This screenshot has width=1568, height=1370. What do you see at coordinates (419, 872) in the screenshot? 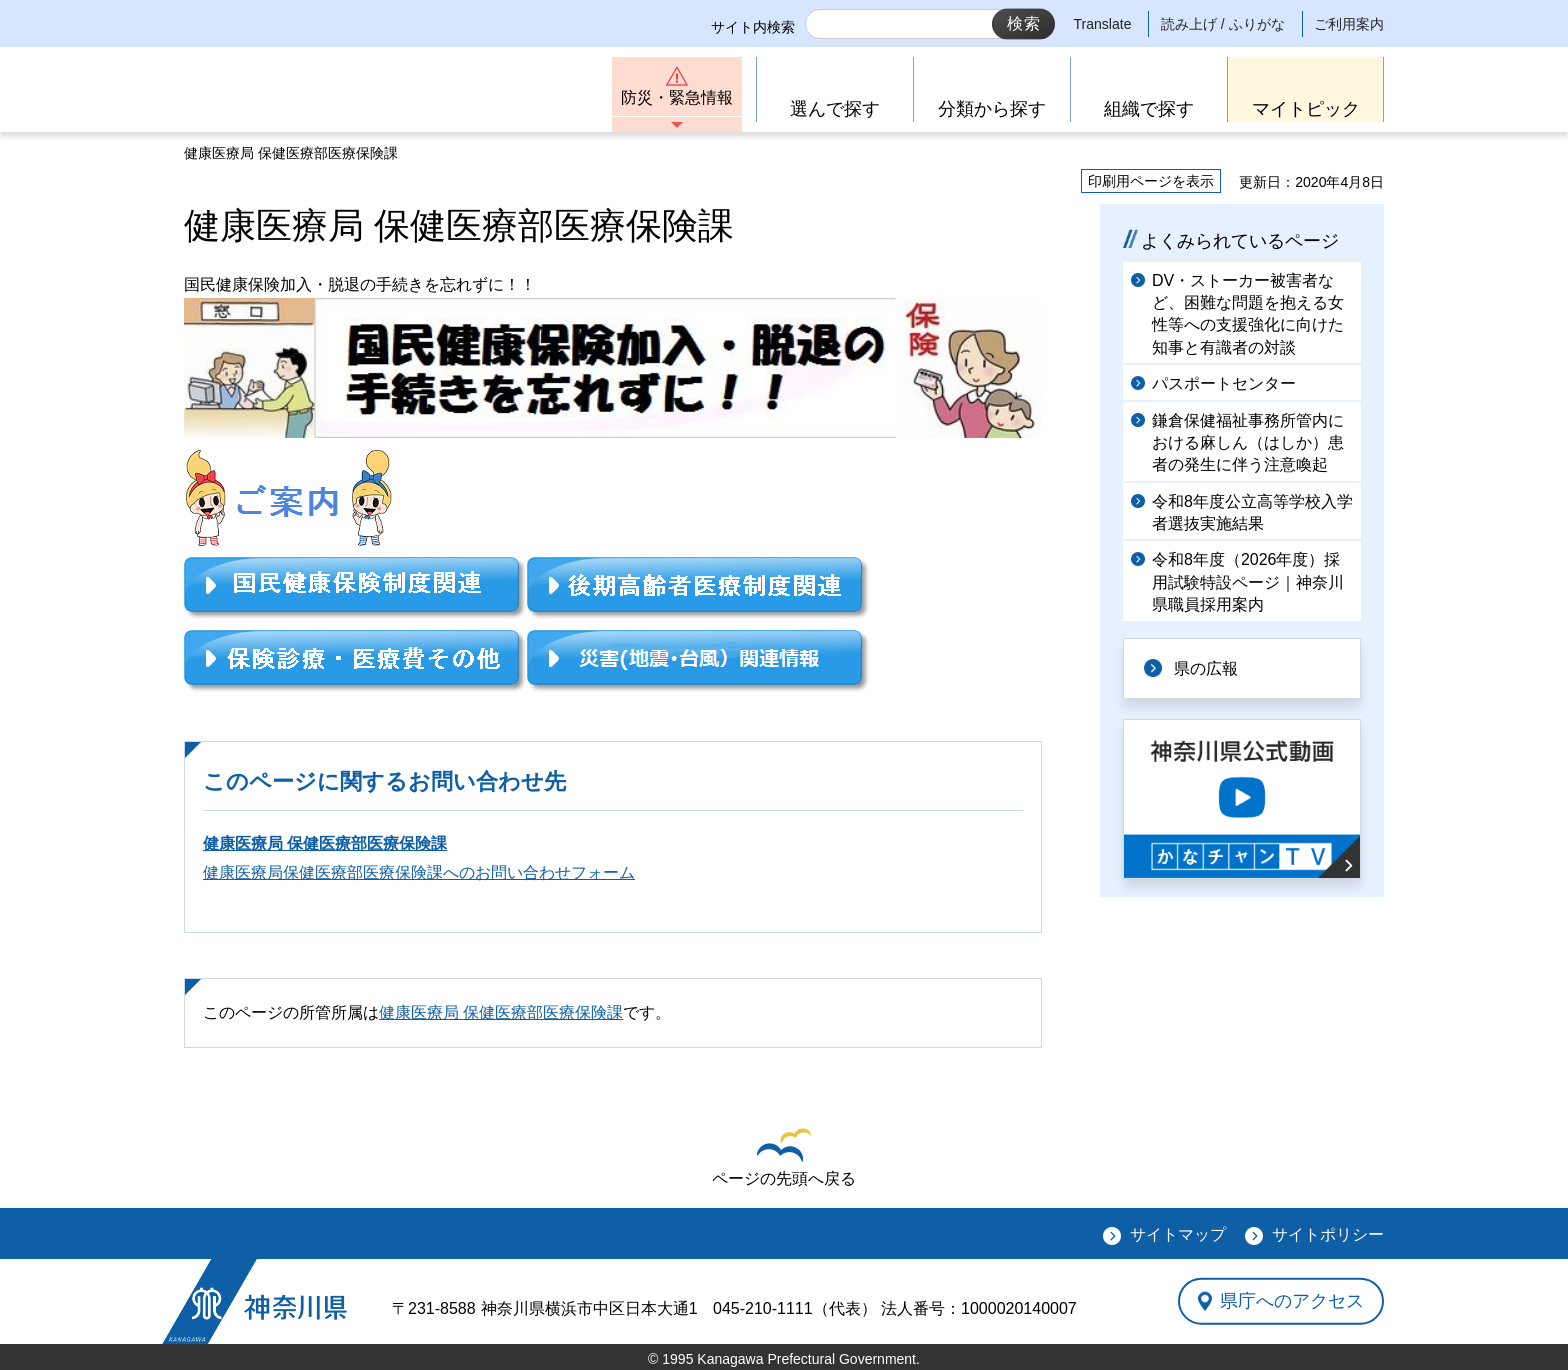
I see `健康医療局保健医療部医療保険課へのお問い合わせフォーム` at bounding box center [419, 872].